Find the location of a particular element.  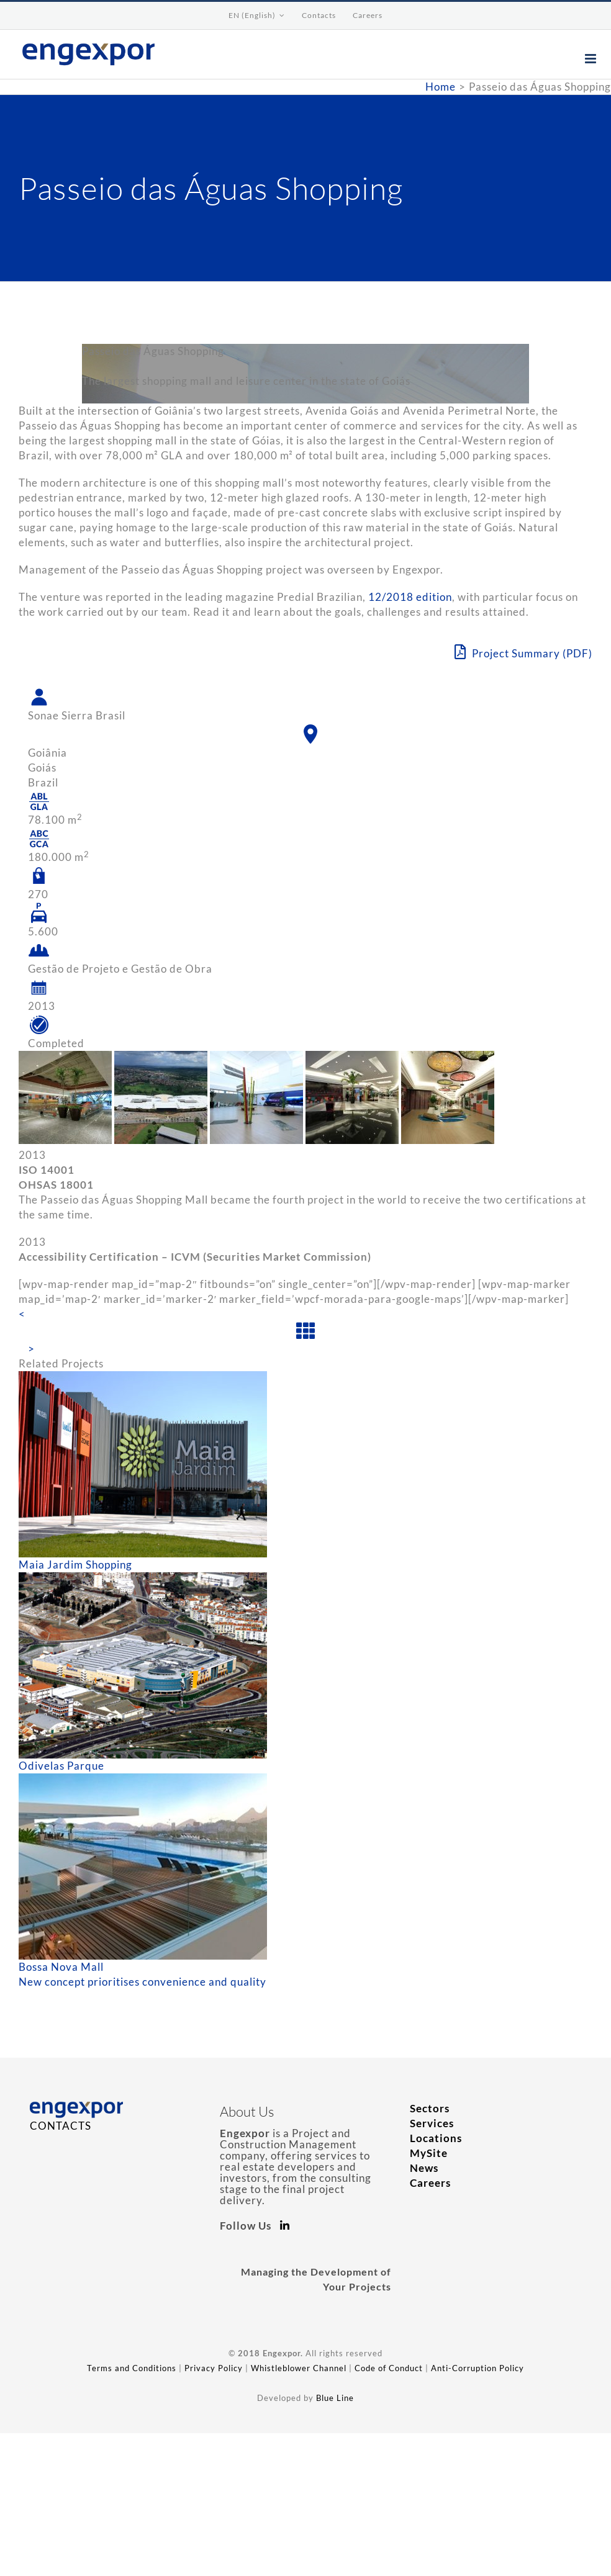

Anti-Corruption Policy is located at coordinates (477, 2368).